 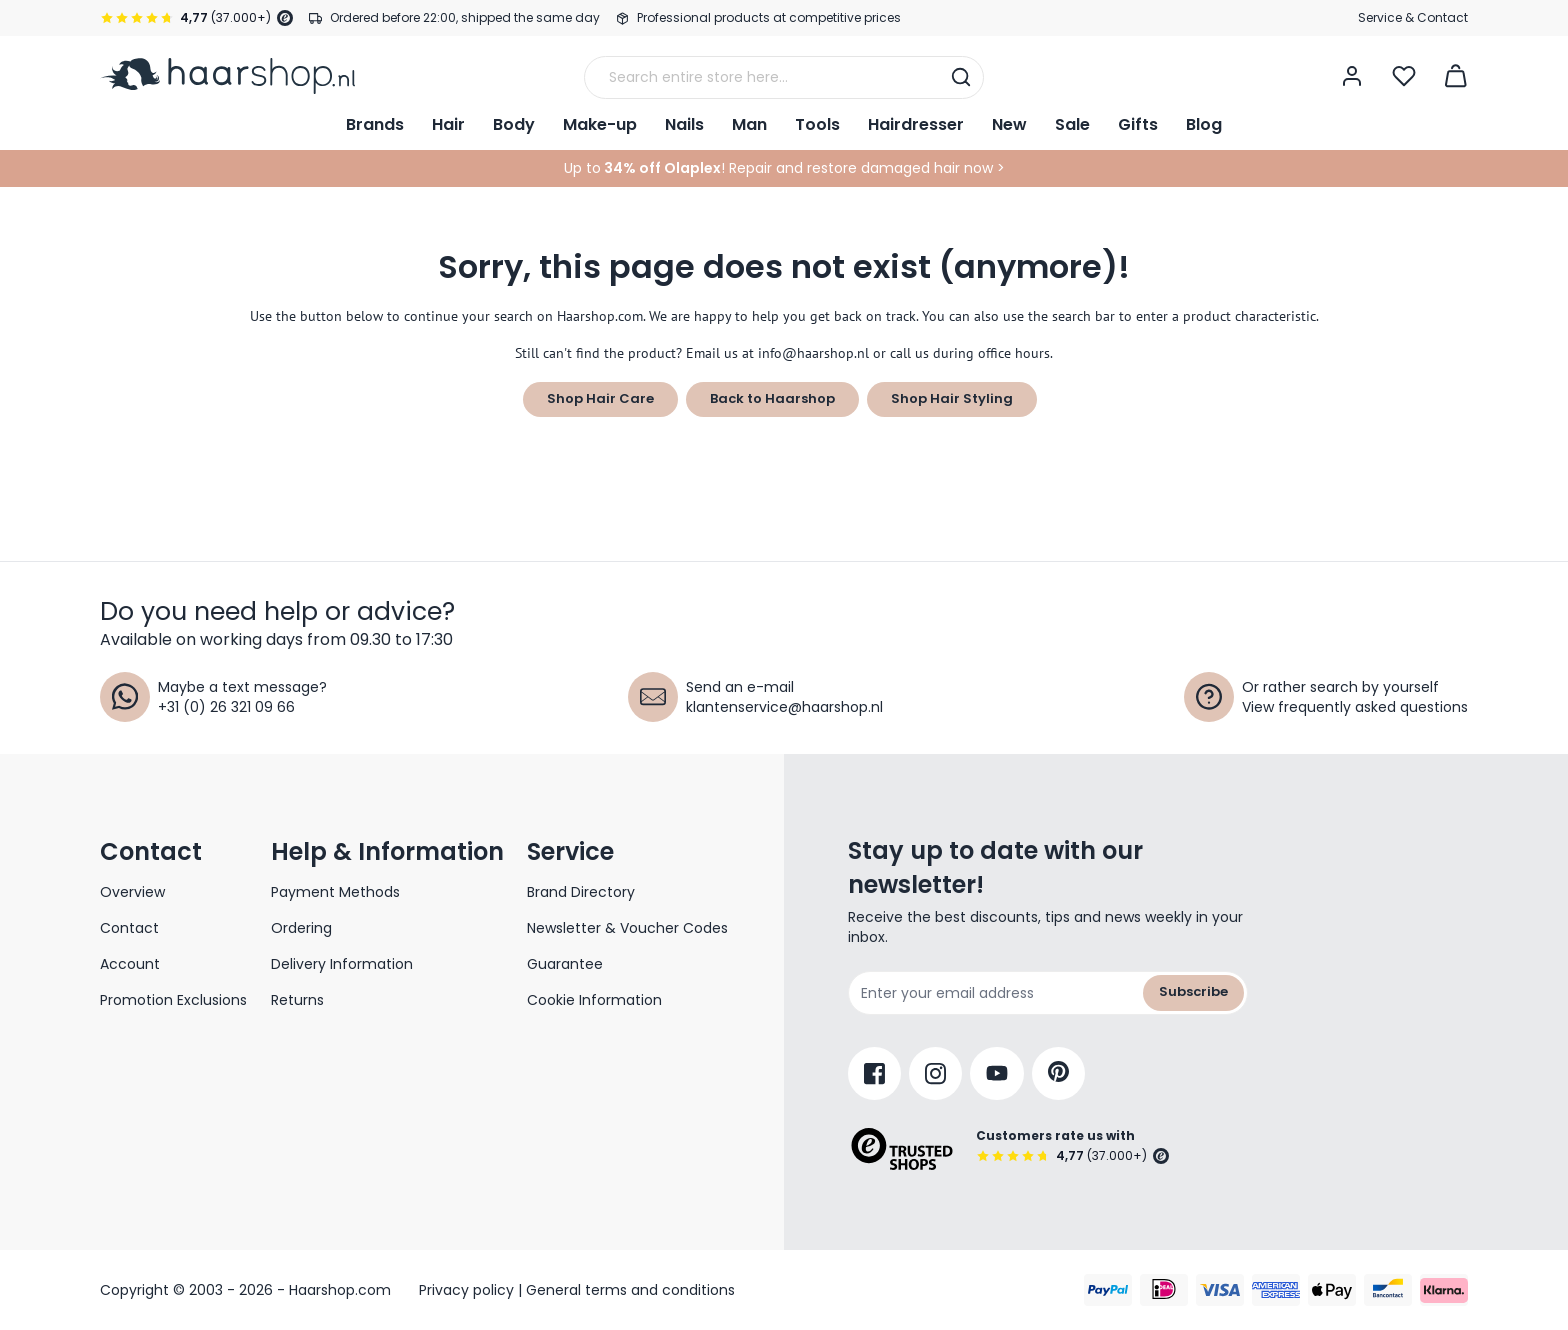 I want to click on Man, so click(x=749, y=124).